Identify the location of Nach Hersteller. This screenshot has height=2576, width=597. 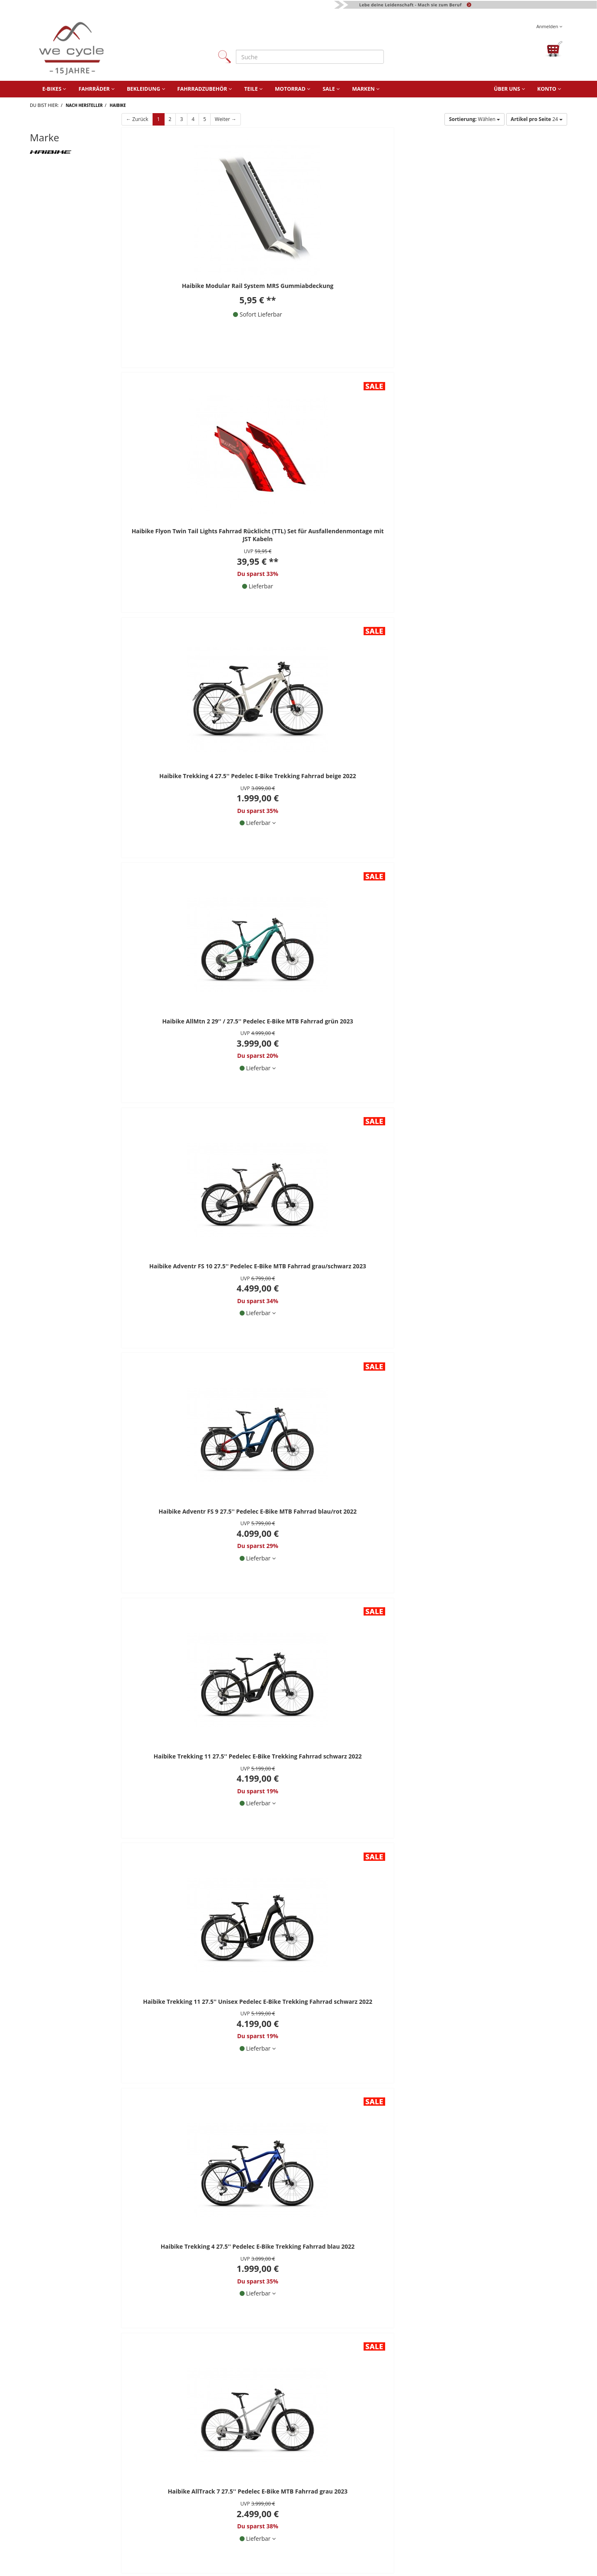
(84, 105).